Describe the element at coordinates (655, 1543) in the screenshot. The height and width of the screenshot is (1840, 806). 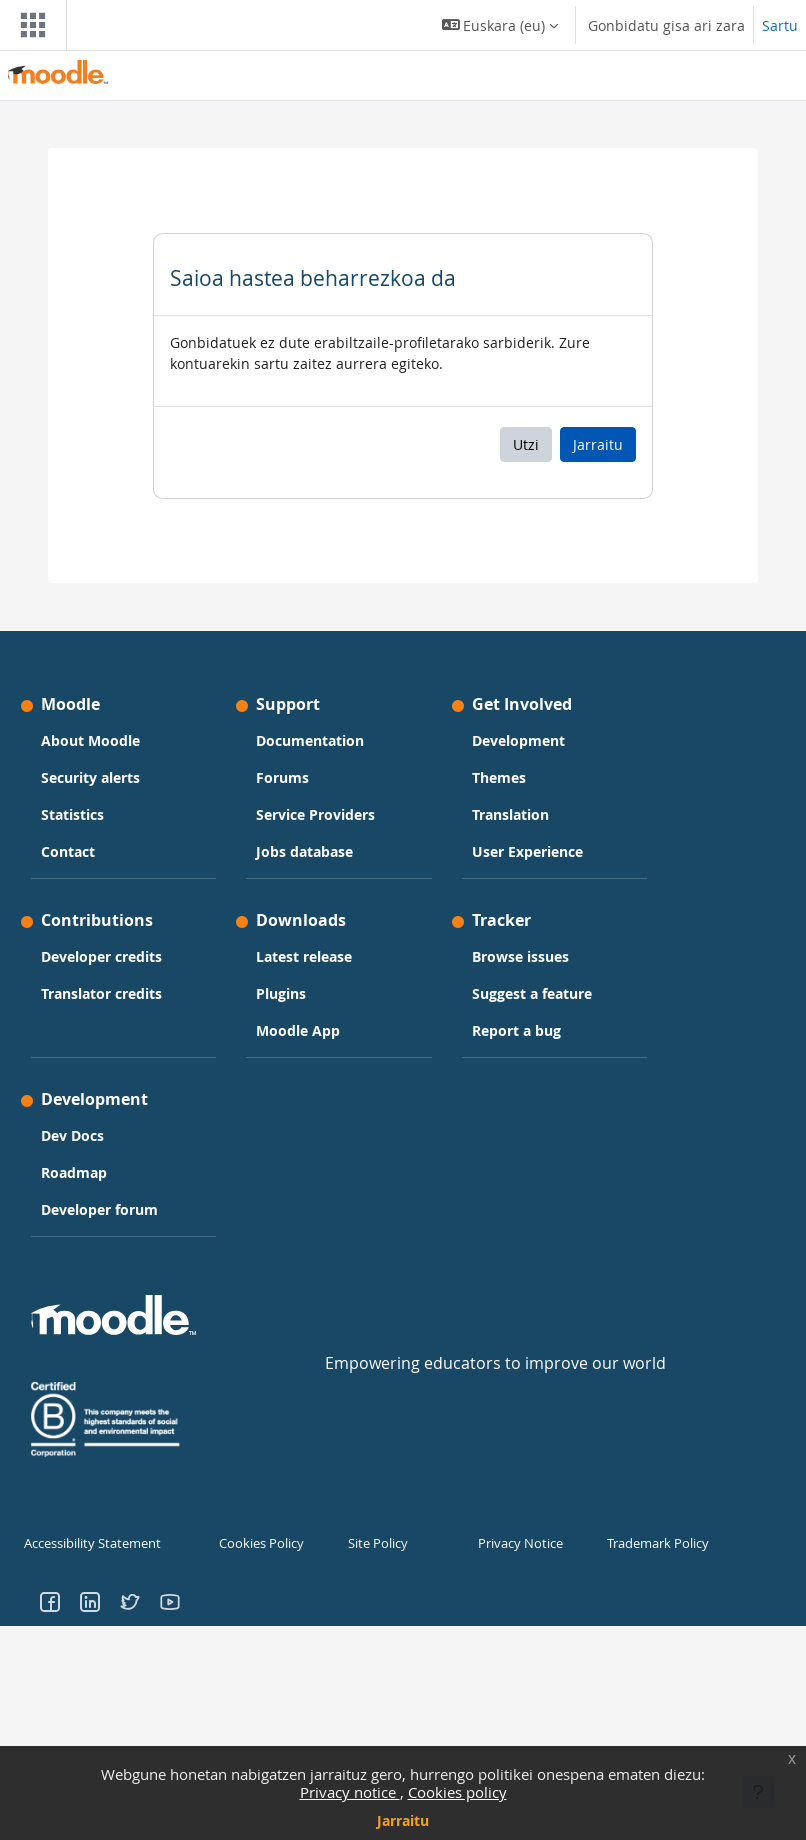
I see `Trademark Policy` at that location.